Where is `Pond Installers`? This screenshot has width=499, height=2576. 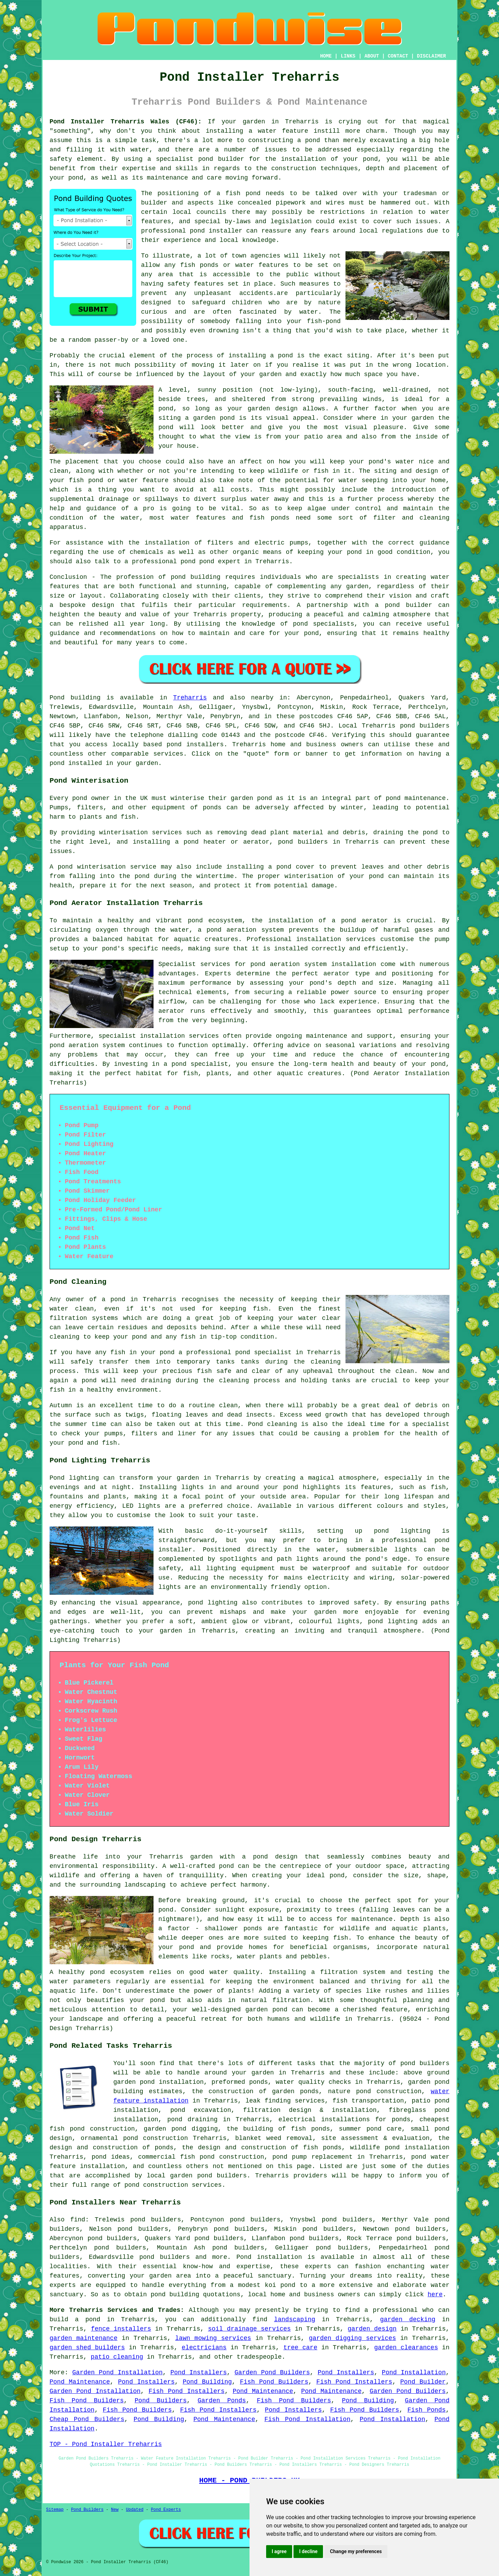
Pond Installers is located at coordinates (198, 2372).